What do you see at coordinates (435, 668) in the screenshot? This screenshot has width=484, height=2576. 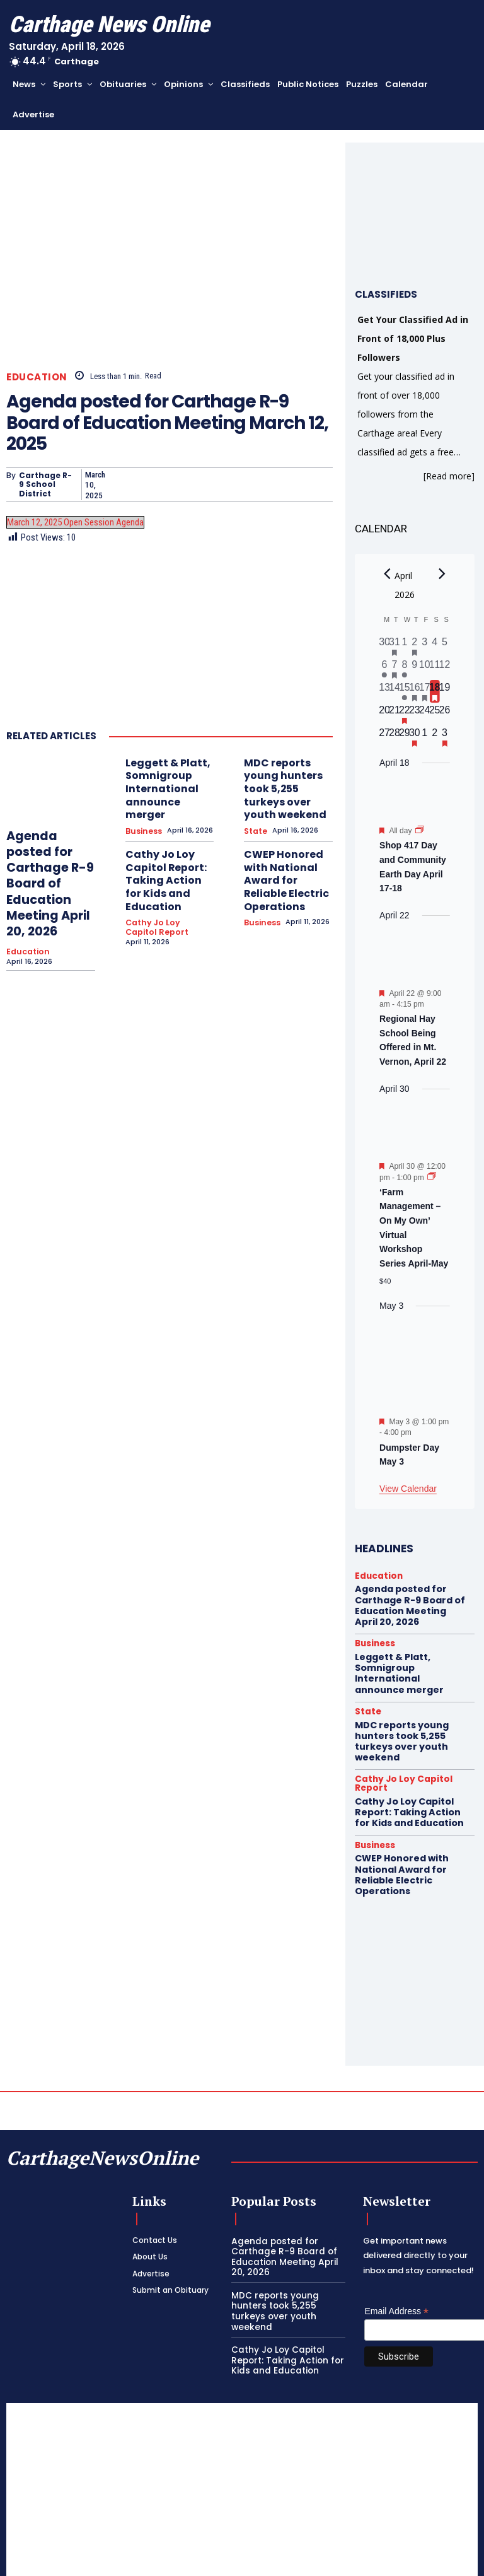 I see `[April 11, 0 events, past day]` at bounding box center [435, 668].